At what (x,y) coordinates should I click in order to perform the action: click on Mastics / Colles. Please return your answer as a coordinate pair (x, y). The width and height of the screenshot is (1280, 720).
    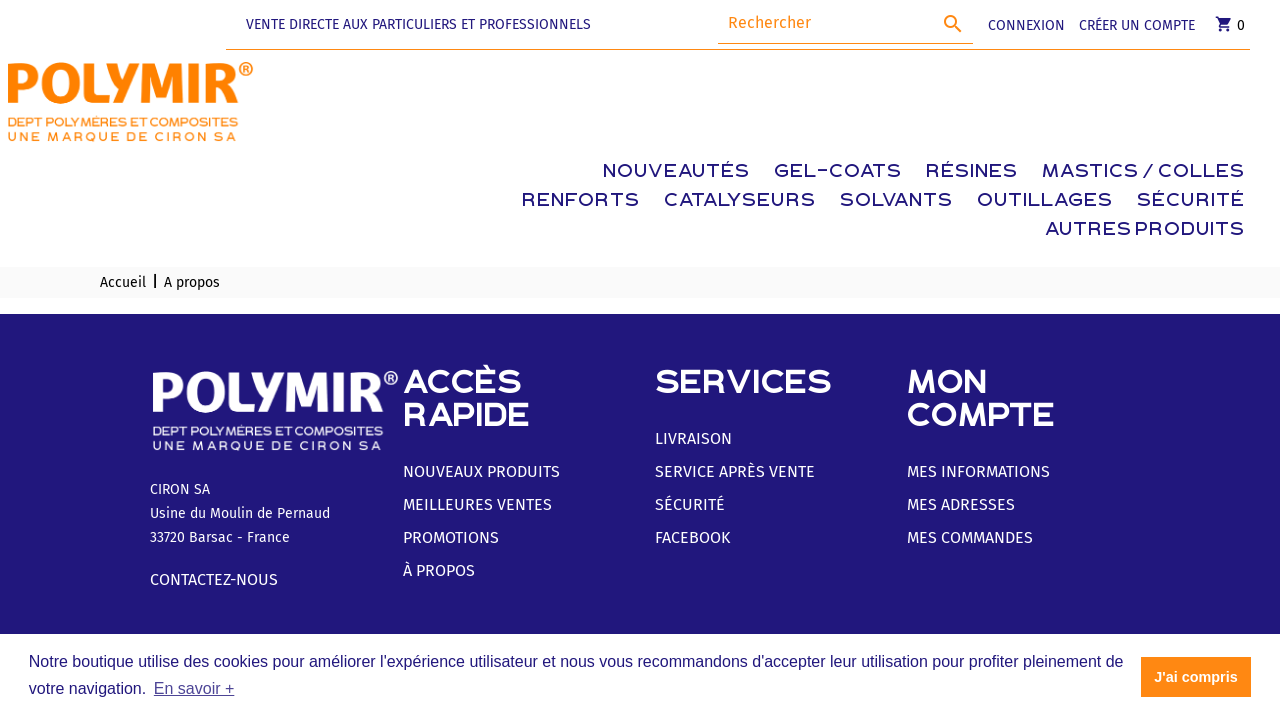
    Looking at the image, I should click on (1143, 172).